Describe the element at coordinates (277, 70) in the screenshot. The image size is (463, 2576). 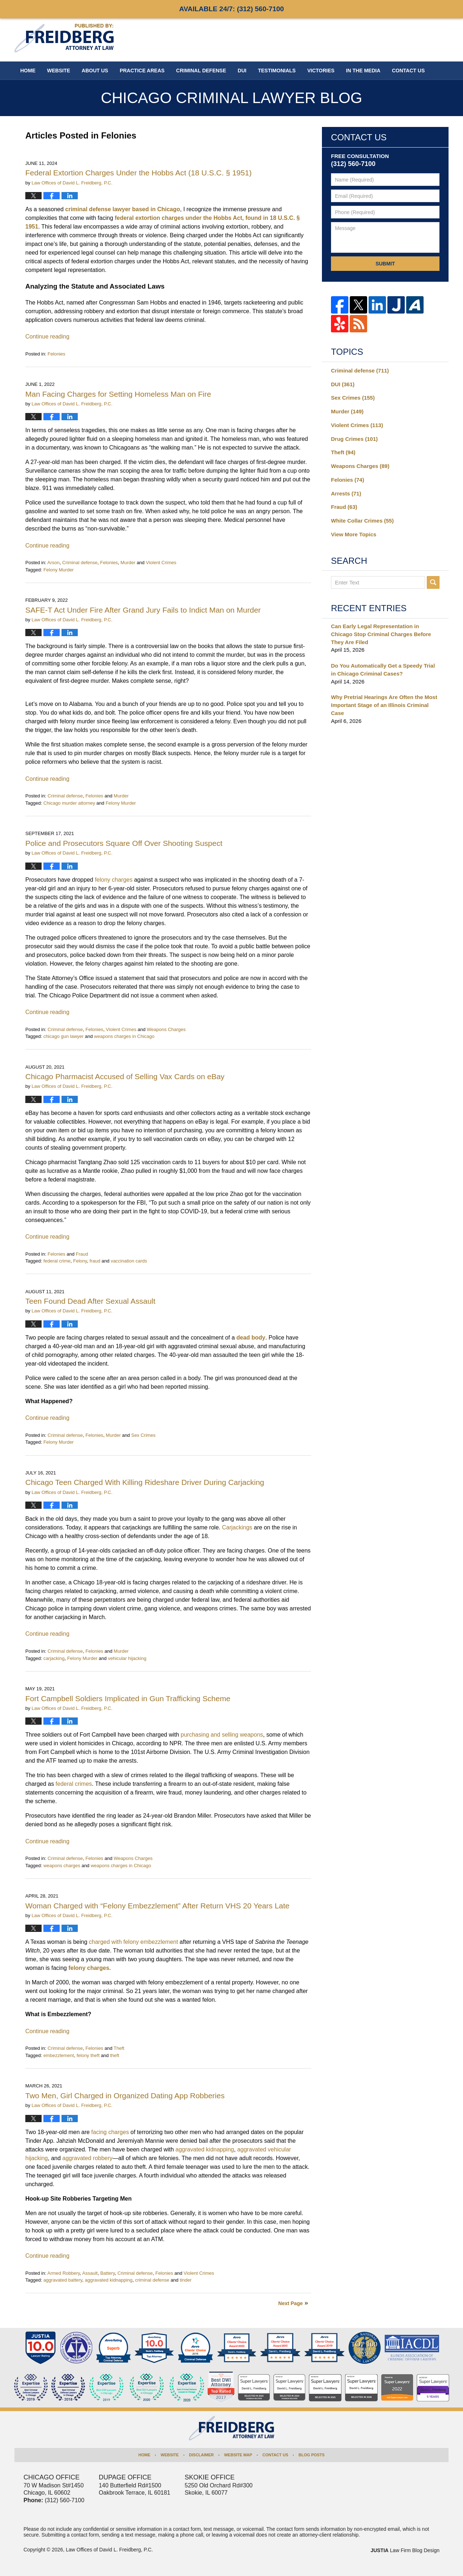
I see `Testimonials` at that location.